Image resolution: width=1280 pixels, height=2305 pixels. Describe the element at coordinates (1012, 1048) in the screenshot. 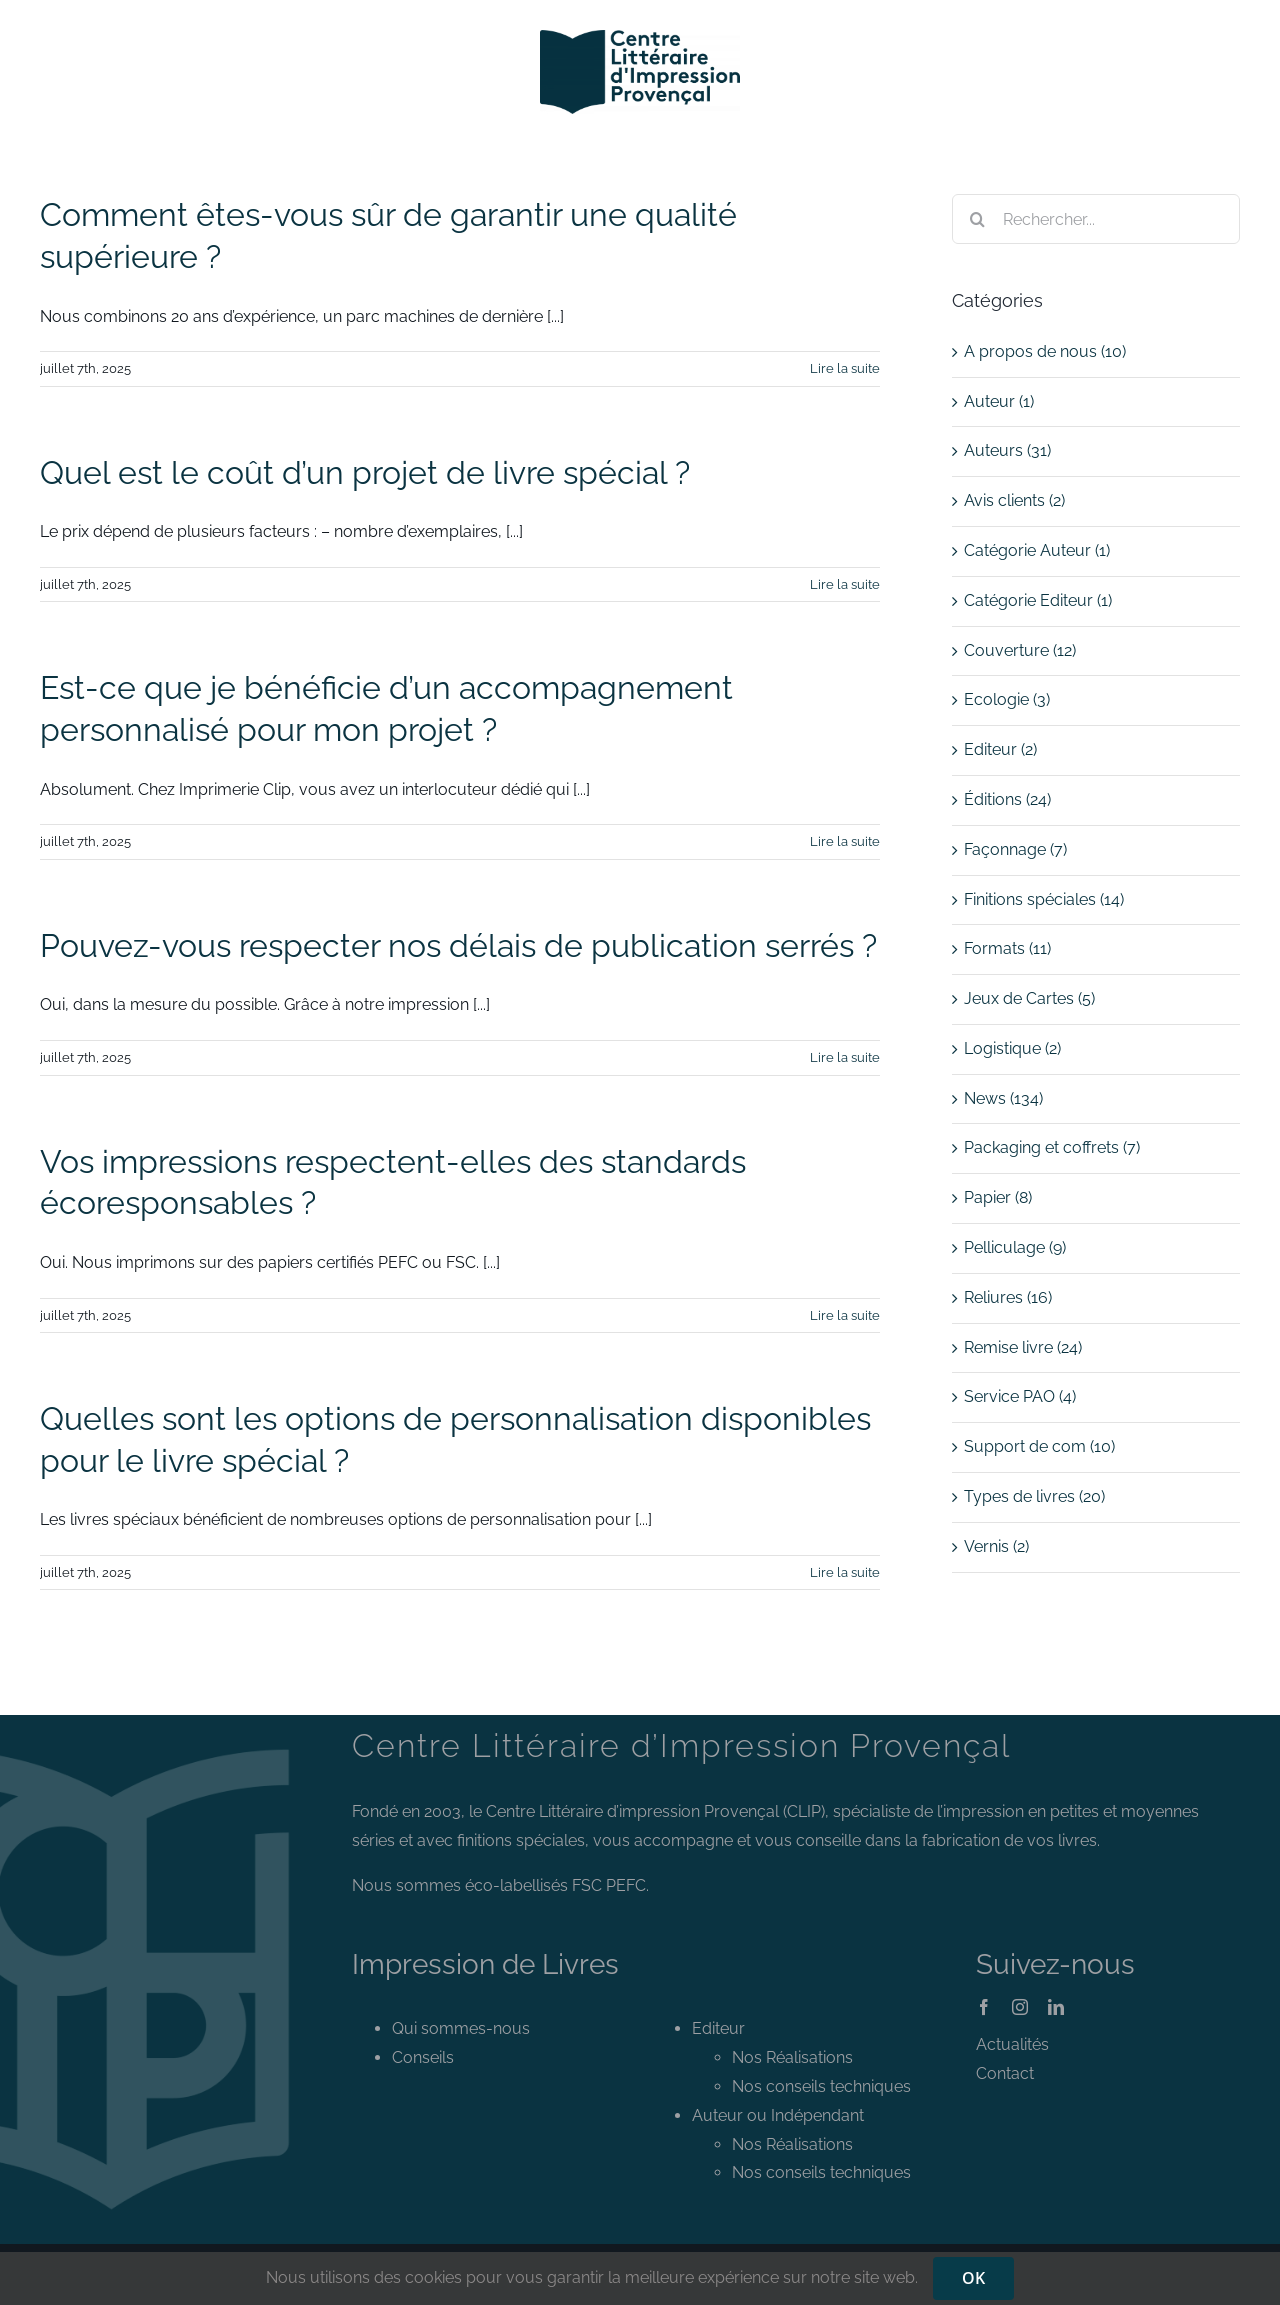

I see `Logistique (2)` at that location.